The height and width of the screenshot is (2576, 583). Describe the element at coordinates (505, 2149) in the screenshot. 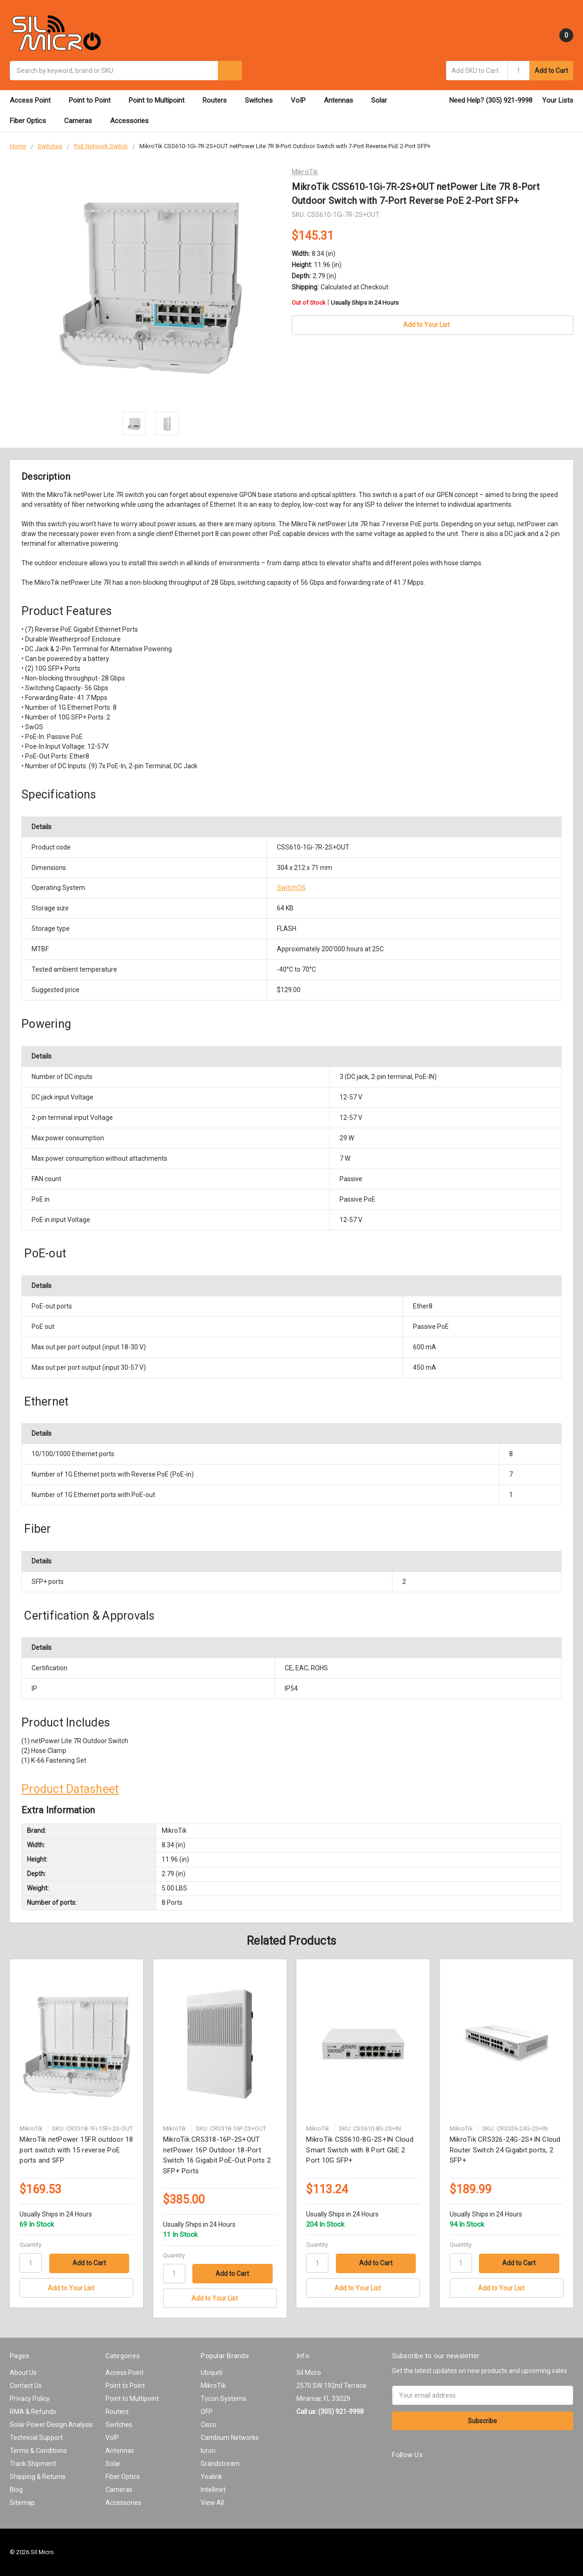

I see `MikroTik CRS326-24G-2S+IN Cloud Router Switch 24 Gigabit ports, 2 SFP+` at that location.